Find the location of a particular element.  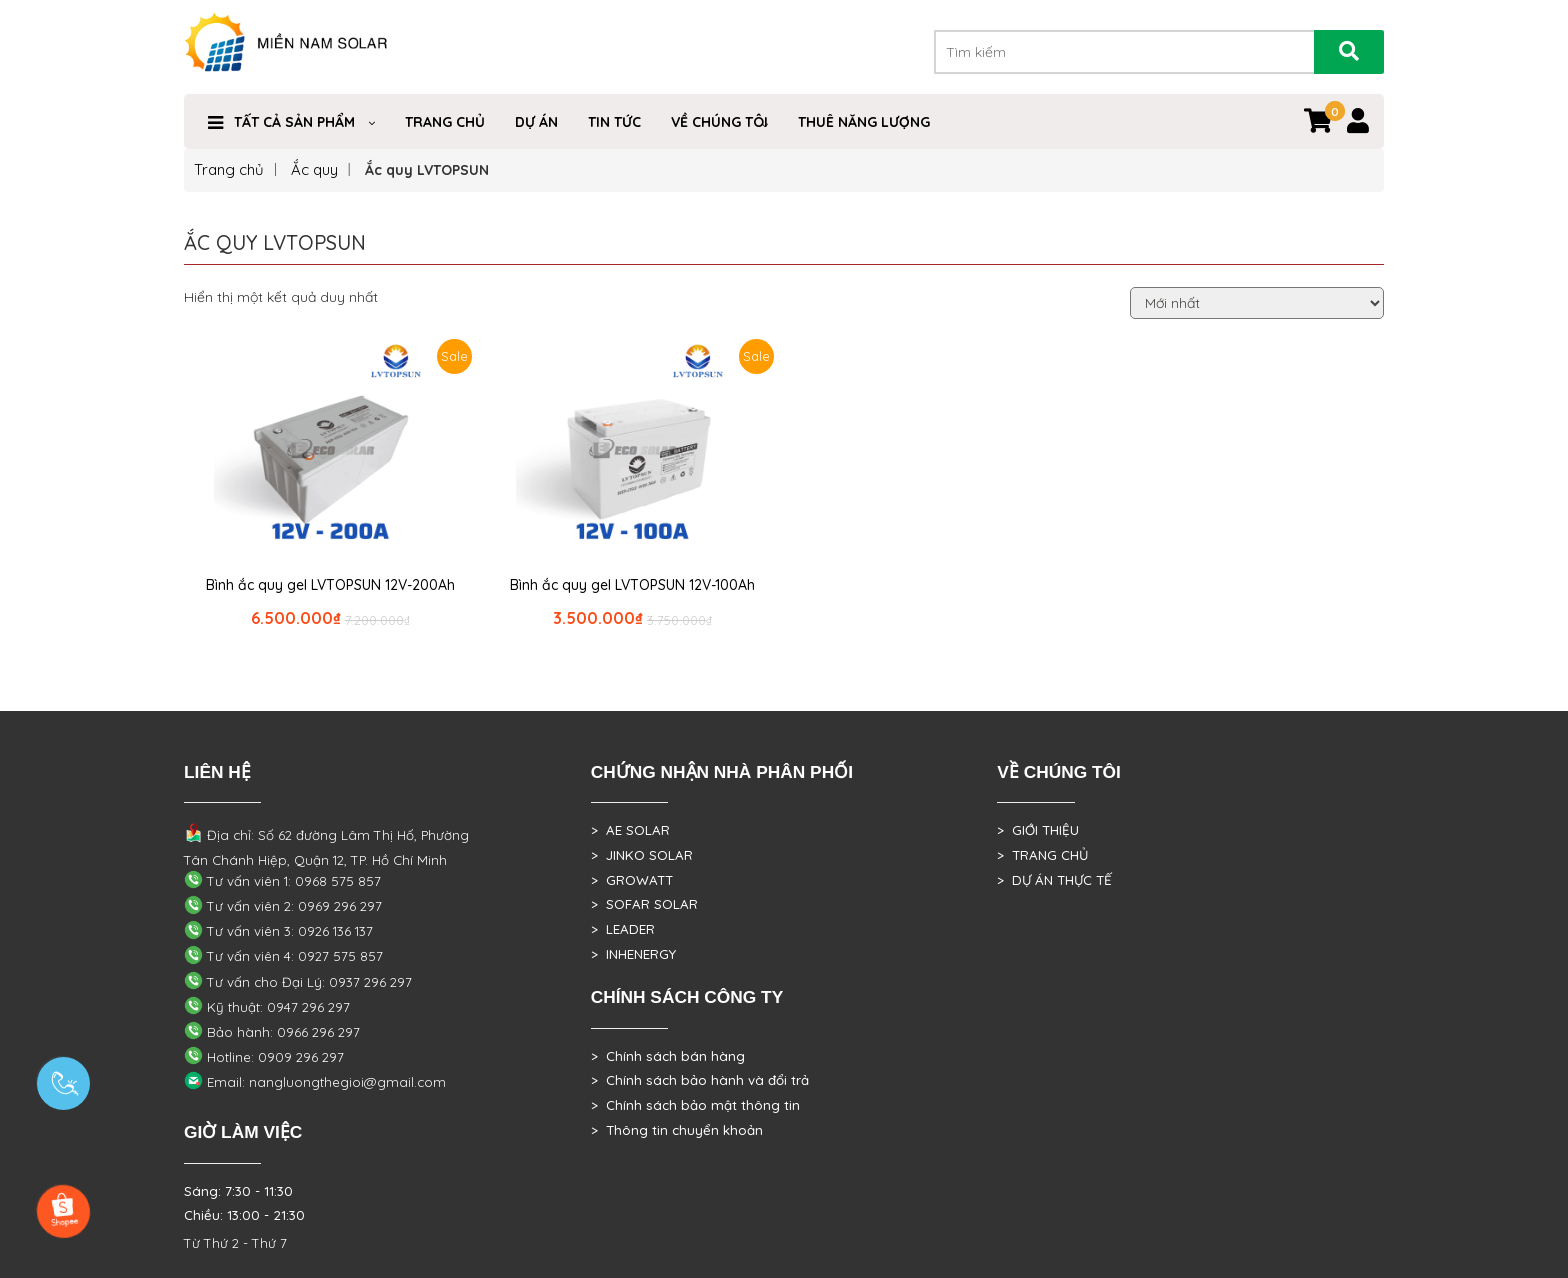

VỀ CHÚNG TÔI is located at coordinates (719, 122).